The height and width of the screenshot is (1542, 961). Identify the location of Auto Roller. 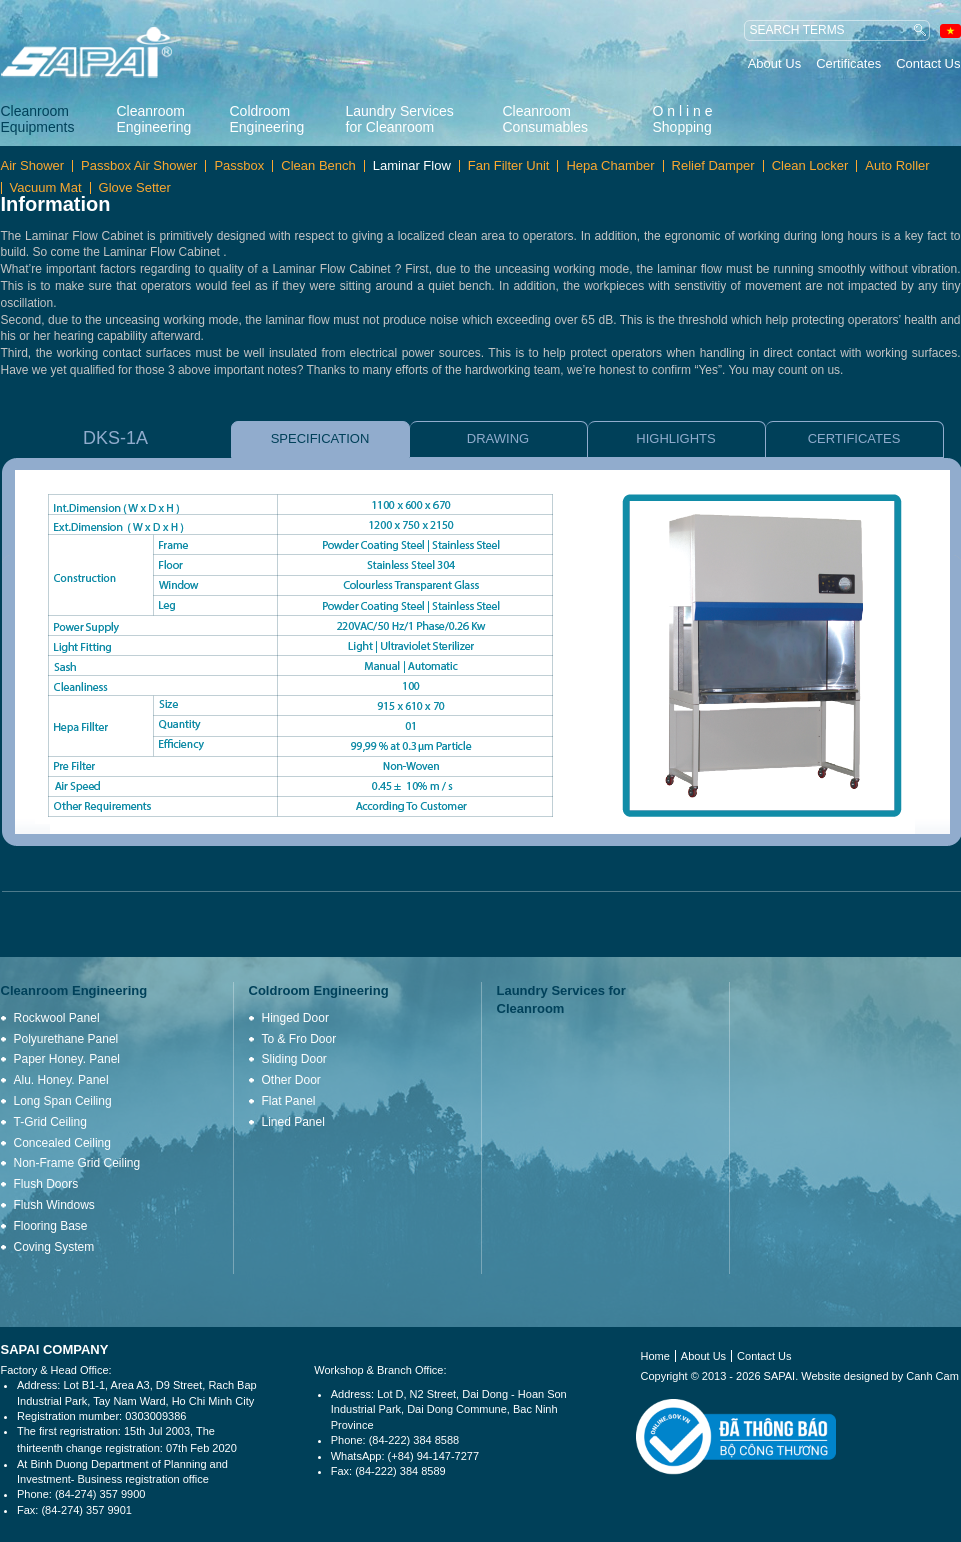
(897, 166).